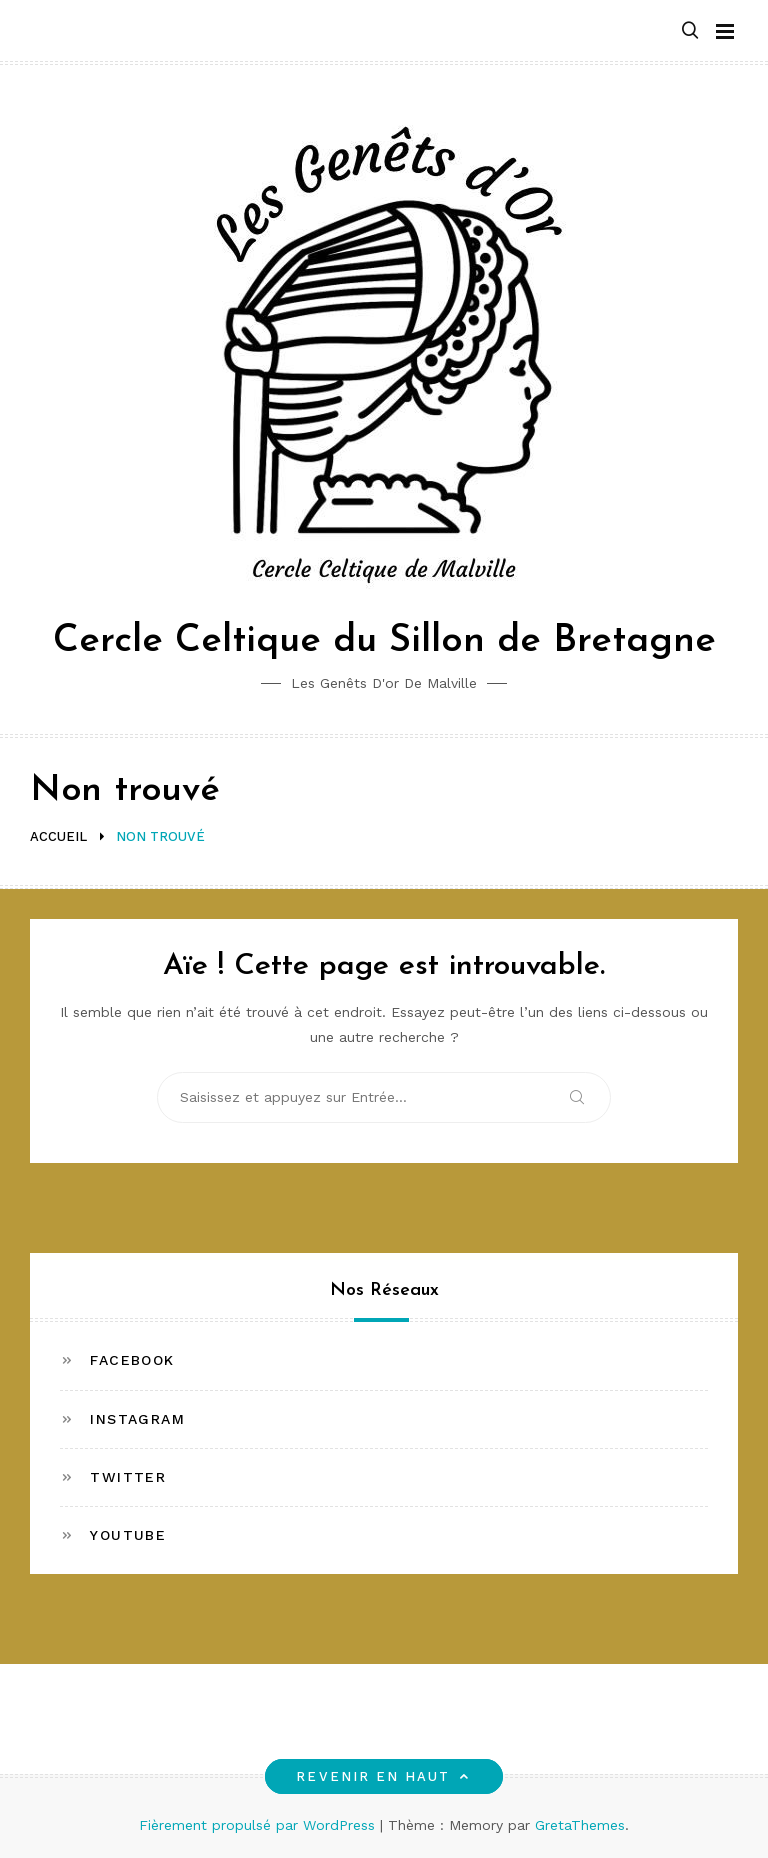  Describe the element at coordinates (580, 1825) in the screenshot. I see `GretaThemes` at that location.